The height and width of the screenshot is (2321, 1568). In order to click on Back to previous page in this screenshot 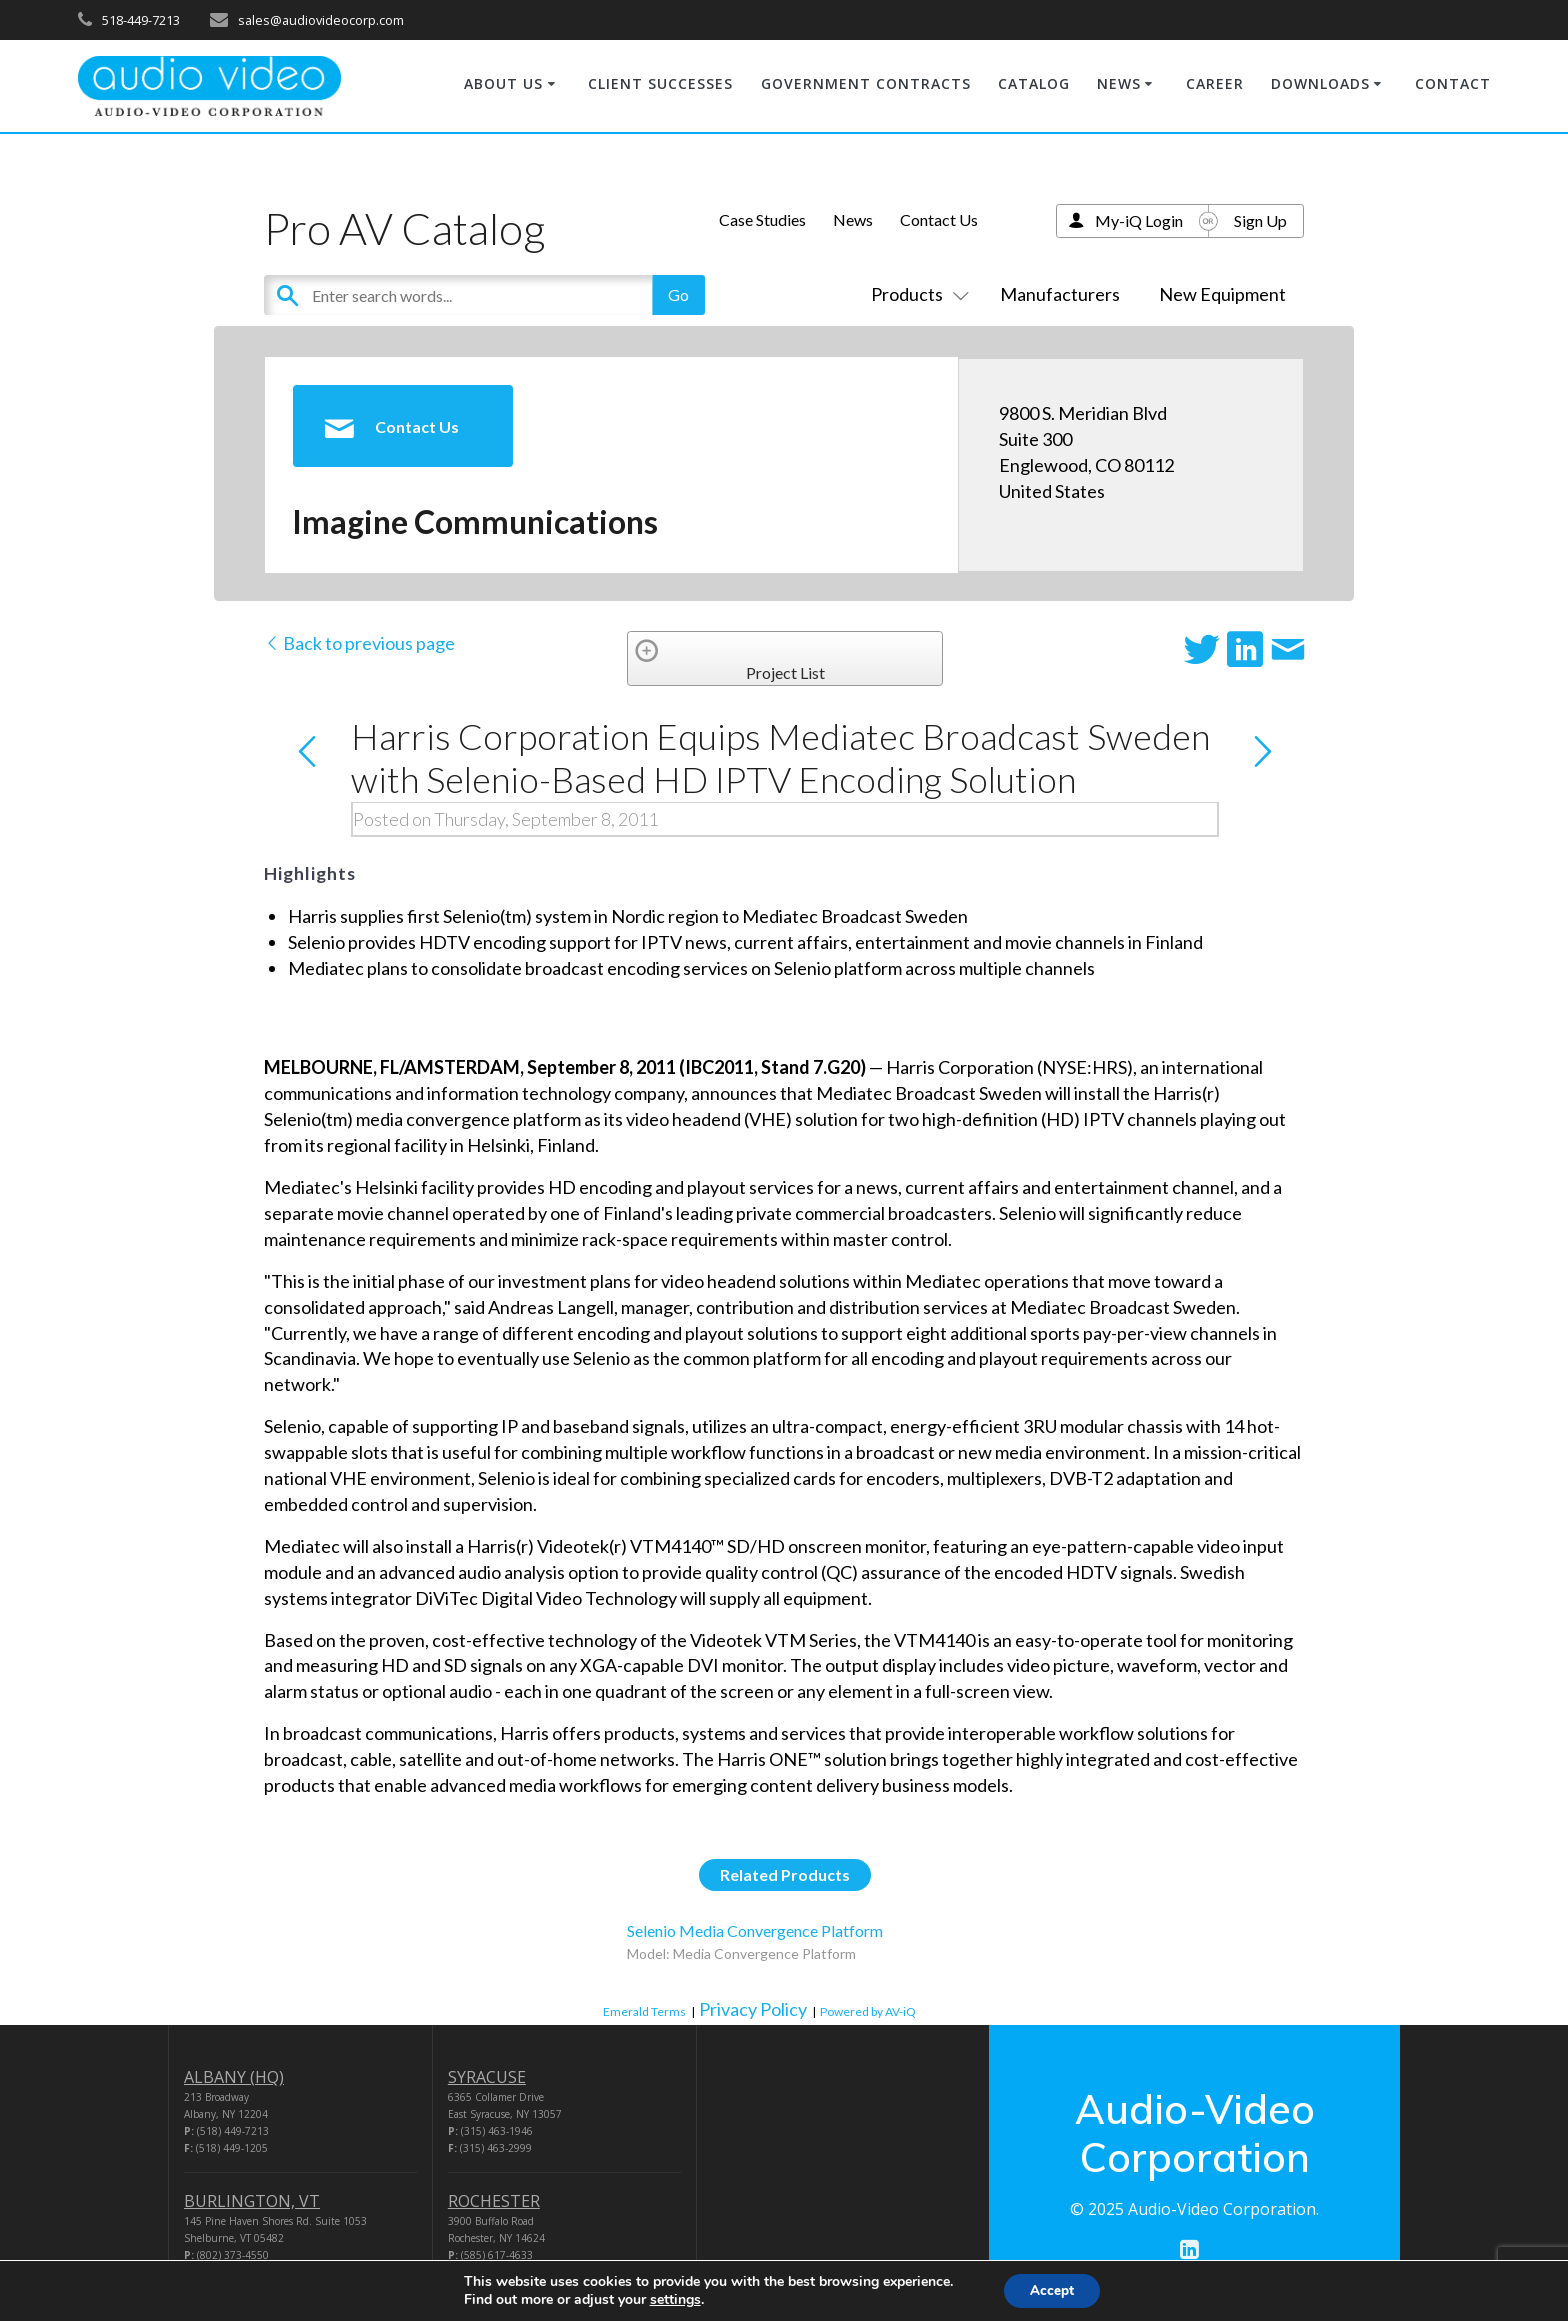, I will do `click(359, 643)`.